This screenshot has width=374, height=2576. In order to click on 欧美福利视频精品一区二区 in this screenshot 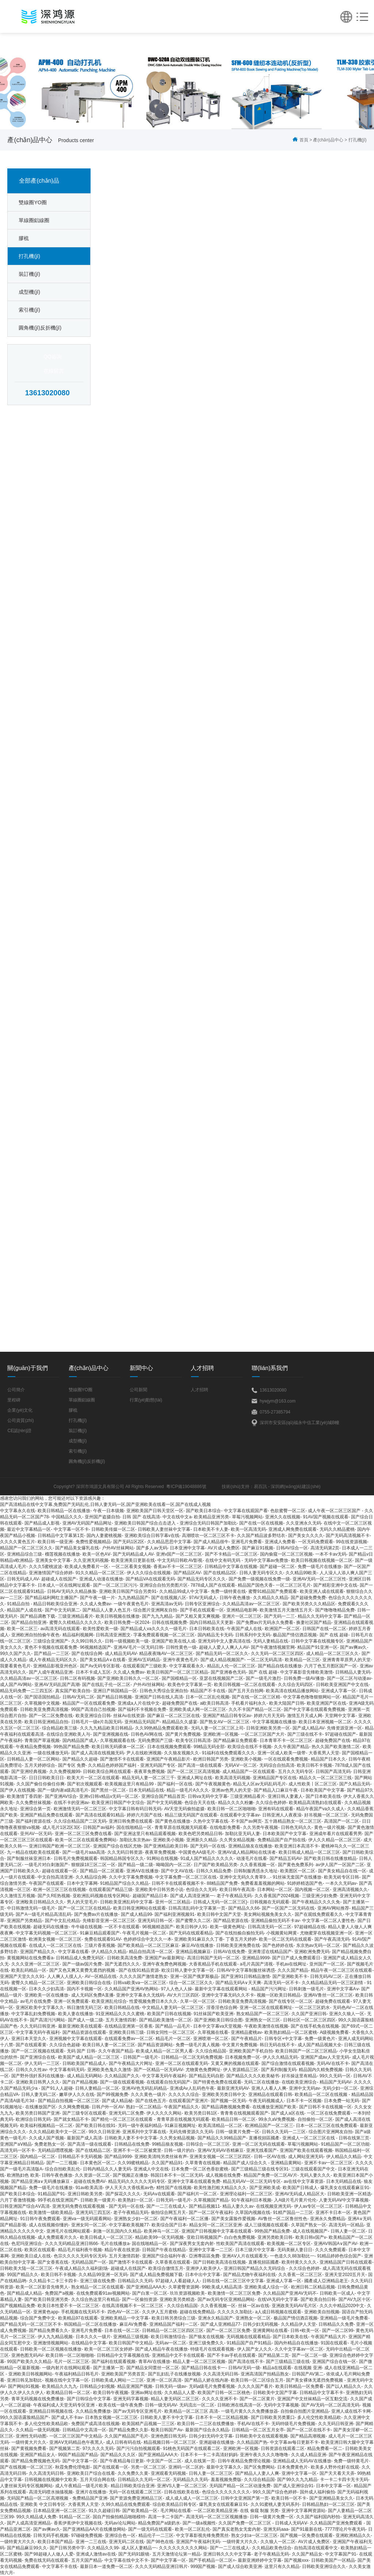, I will do `click(46, 2125)`.